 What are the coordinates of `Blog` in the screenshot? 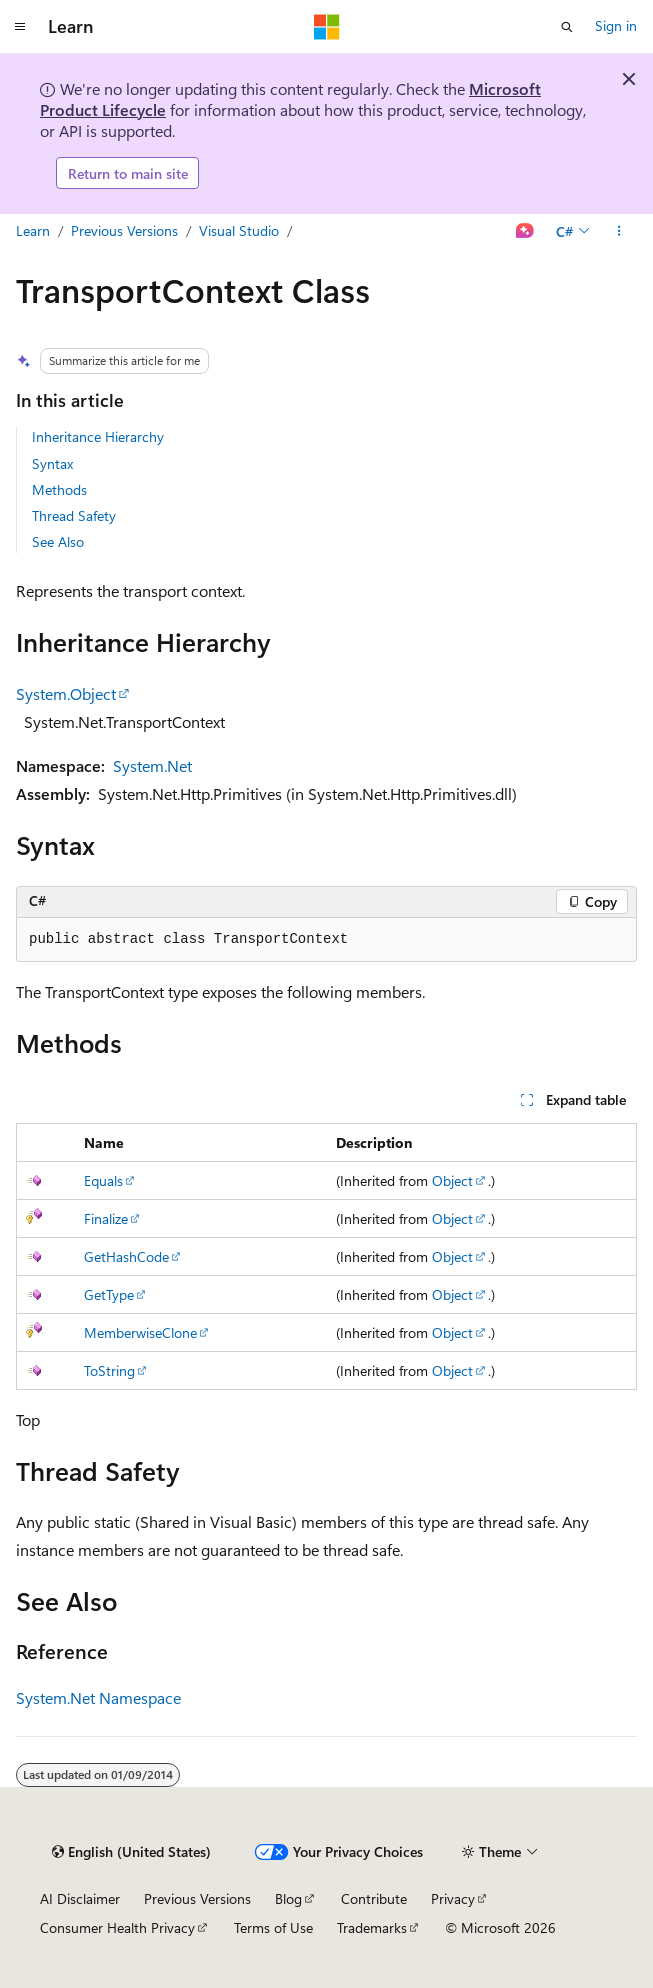 It's located at (288, 1898).